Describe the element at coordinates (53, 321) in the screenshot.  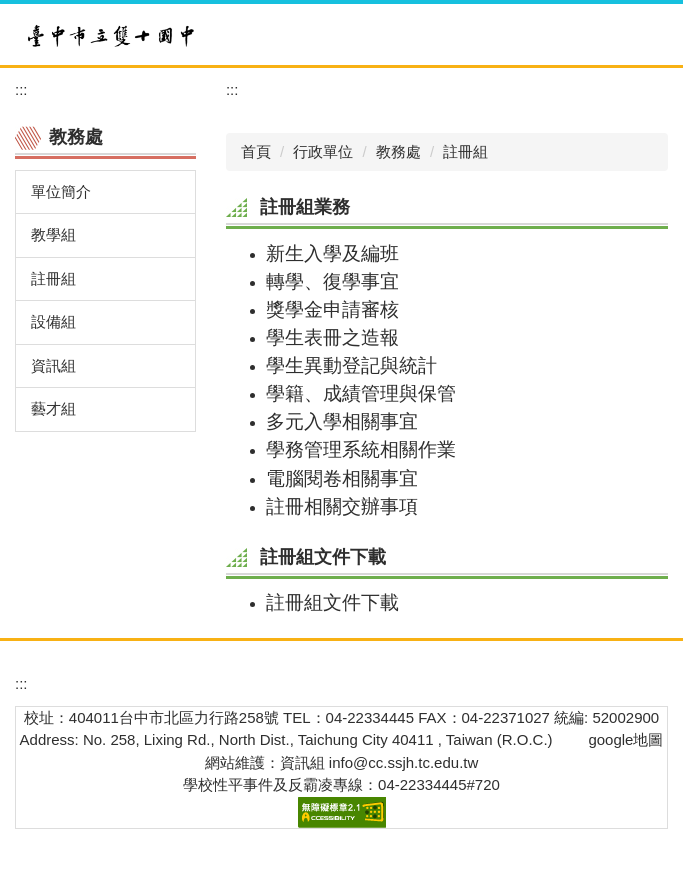
I see `設備組` at that location.